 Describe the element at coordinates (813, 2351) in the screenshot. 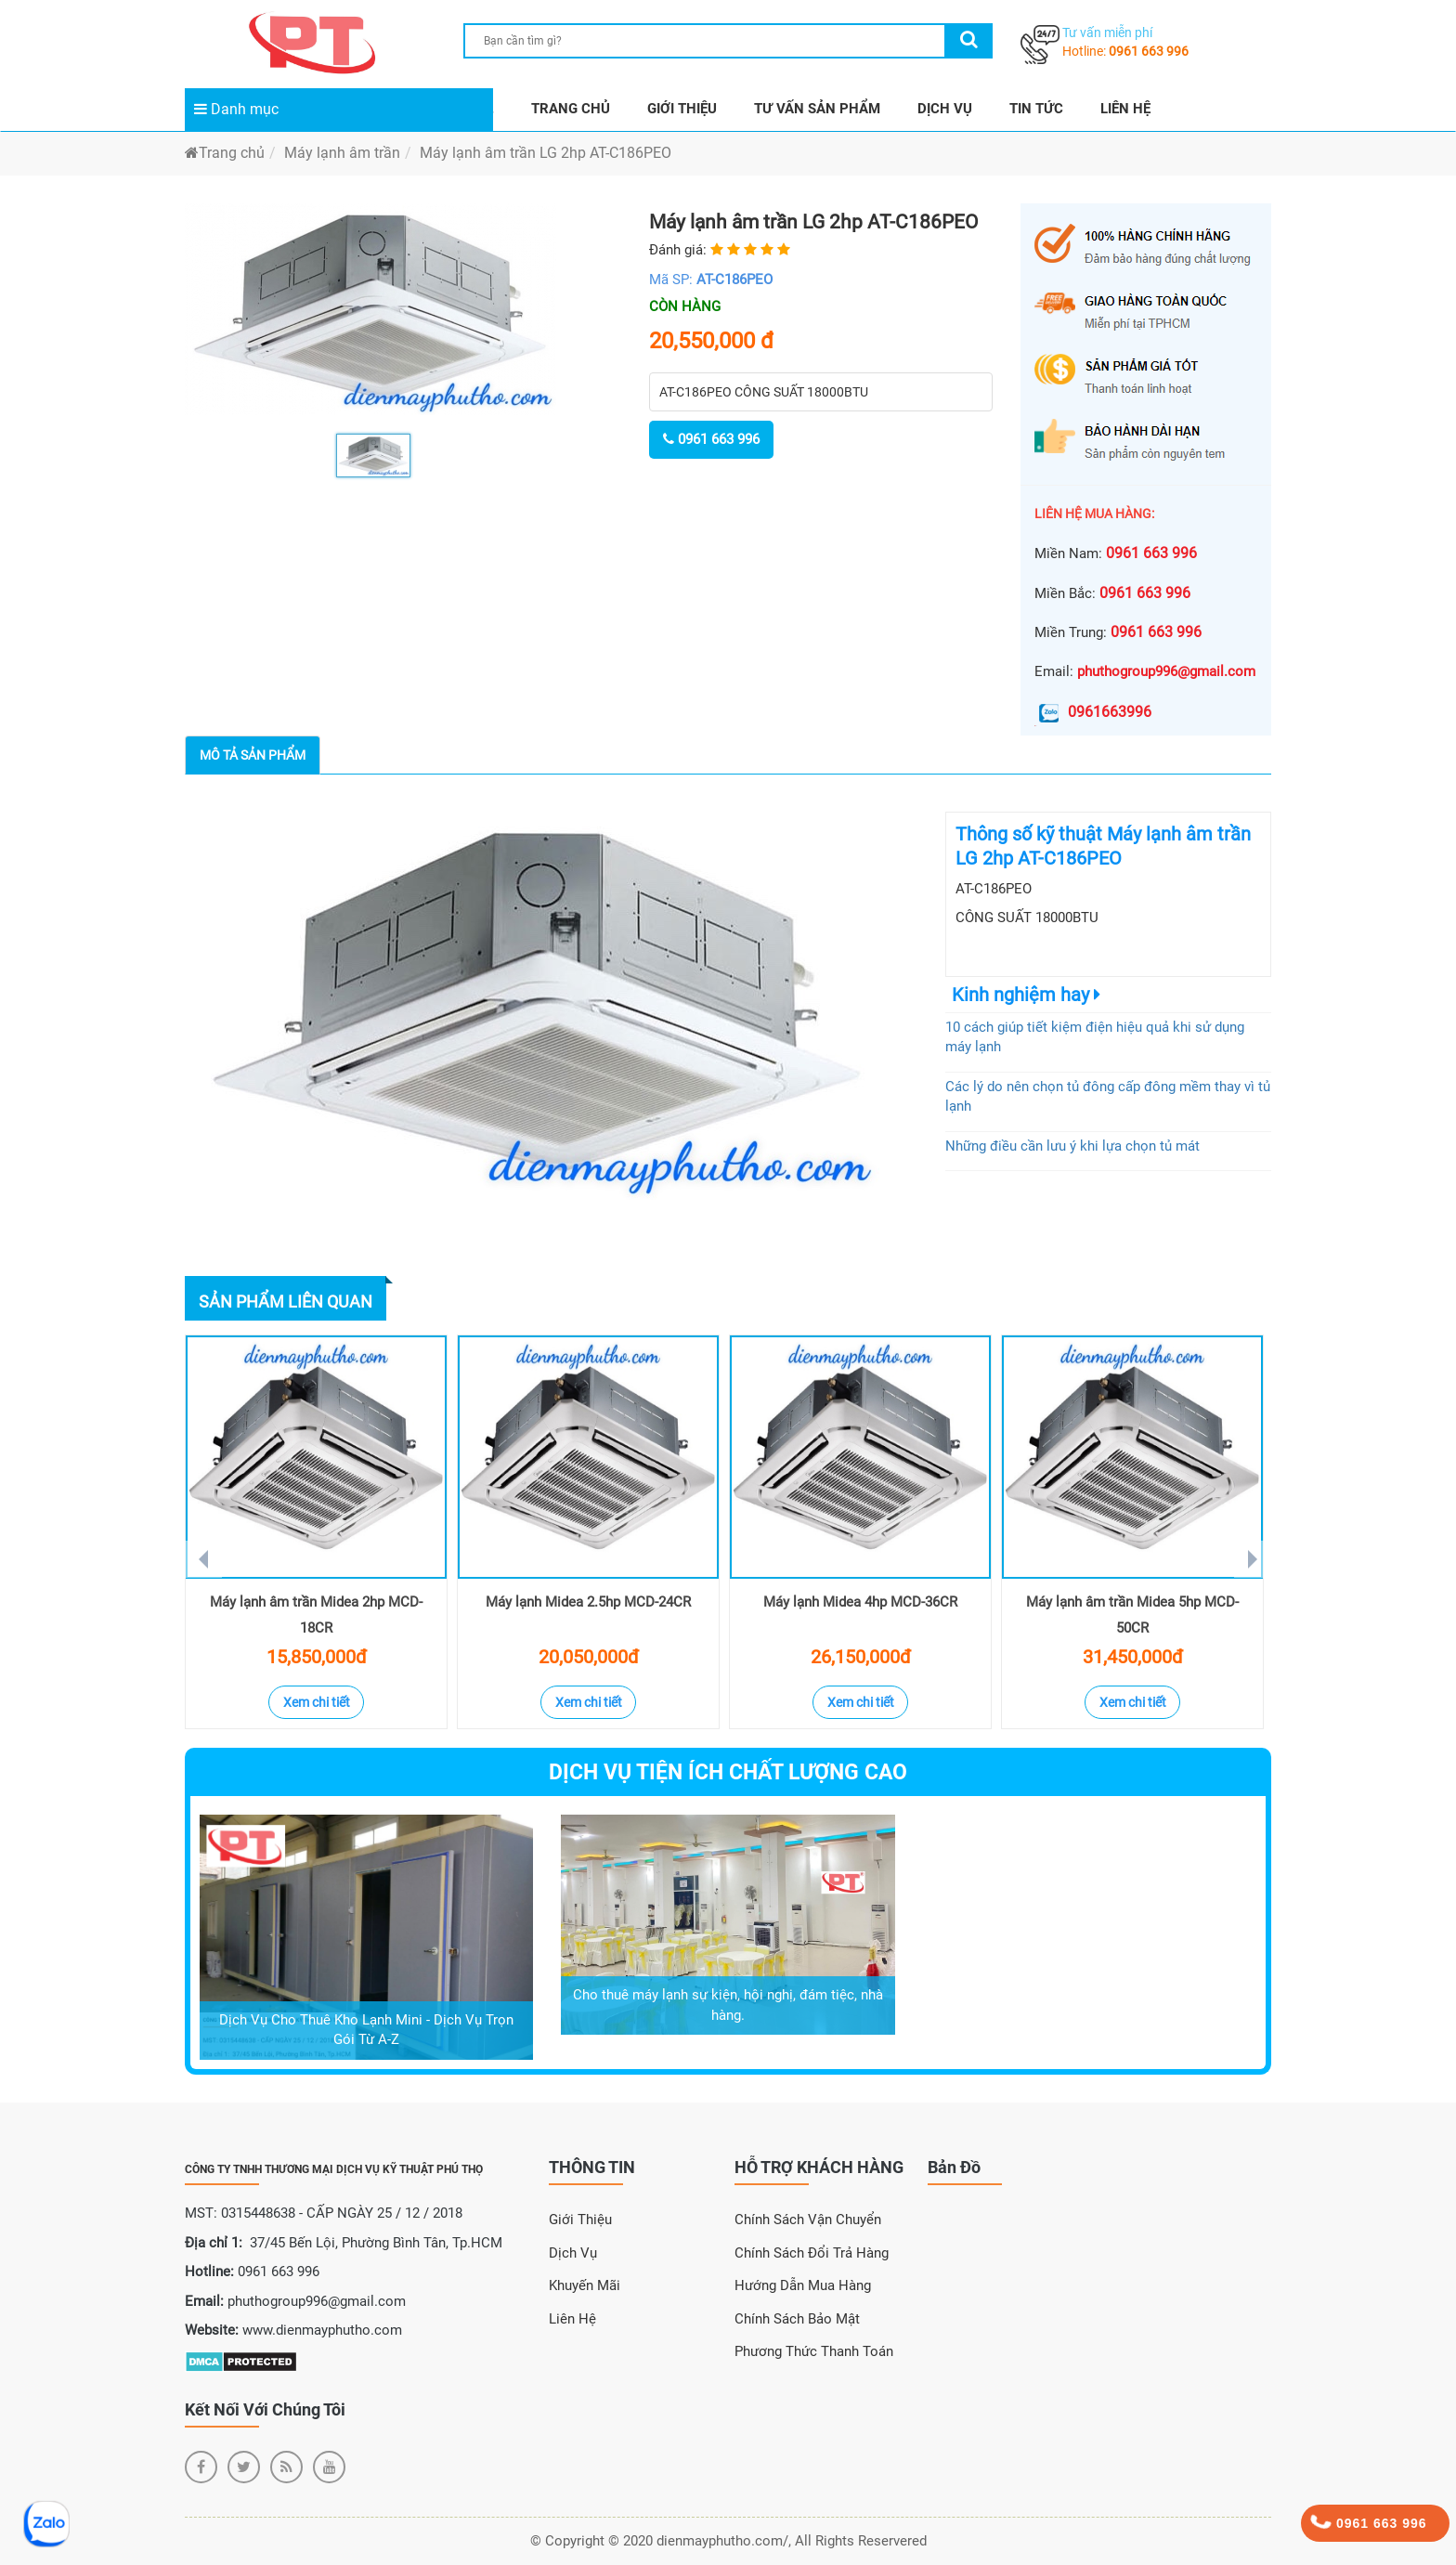

I see `Phương thức thanh toán` at that location.